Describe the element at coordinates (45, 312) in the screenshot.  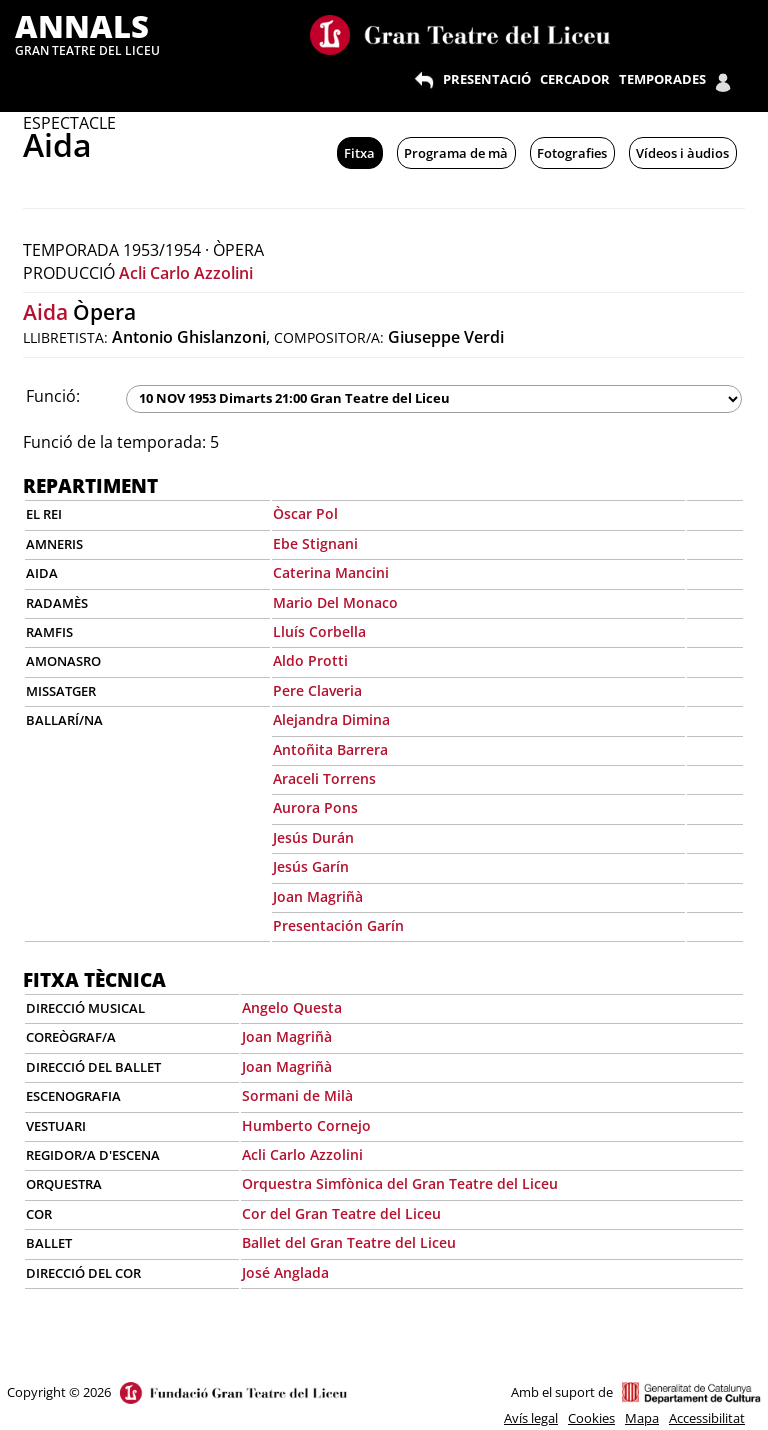
I see `Aida` at that location.